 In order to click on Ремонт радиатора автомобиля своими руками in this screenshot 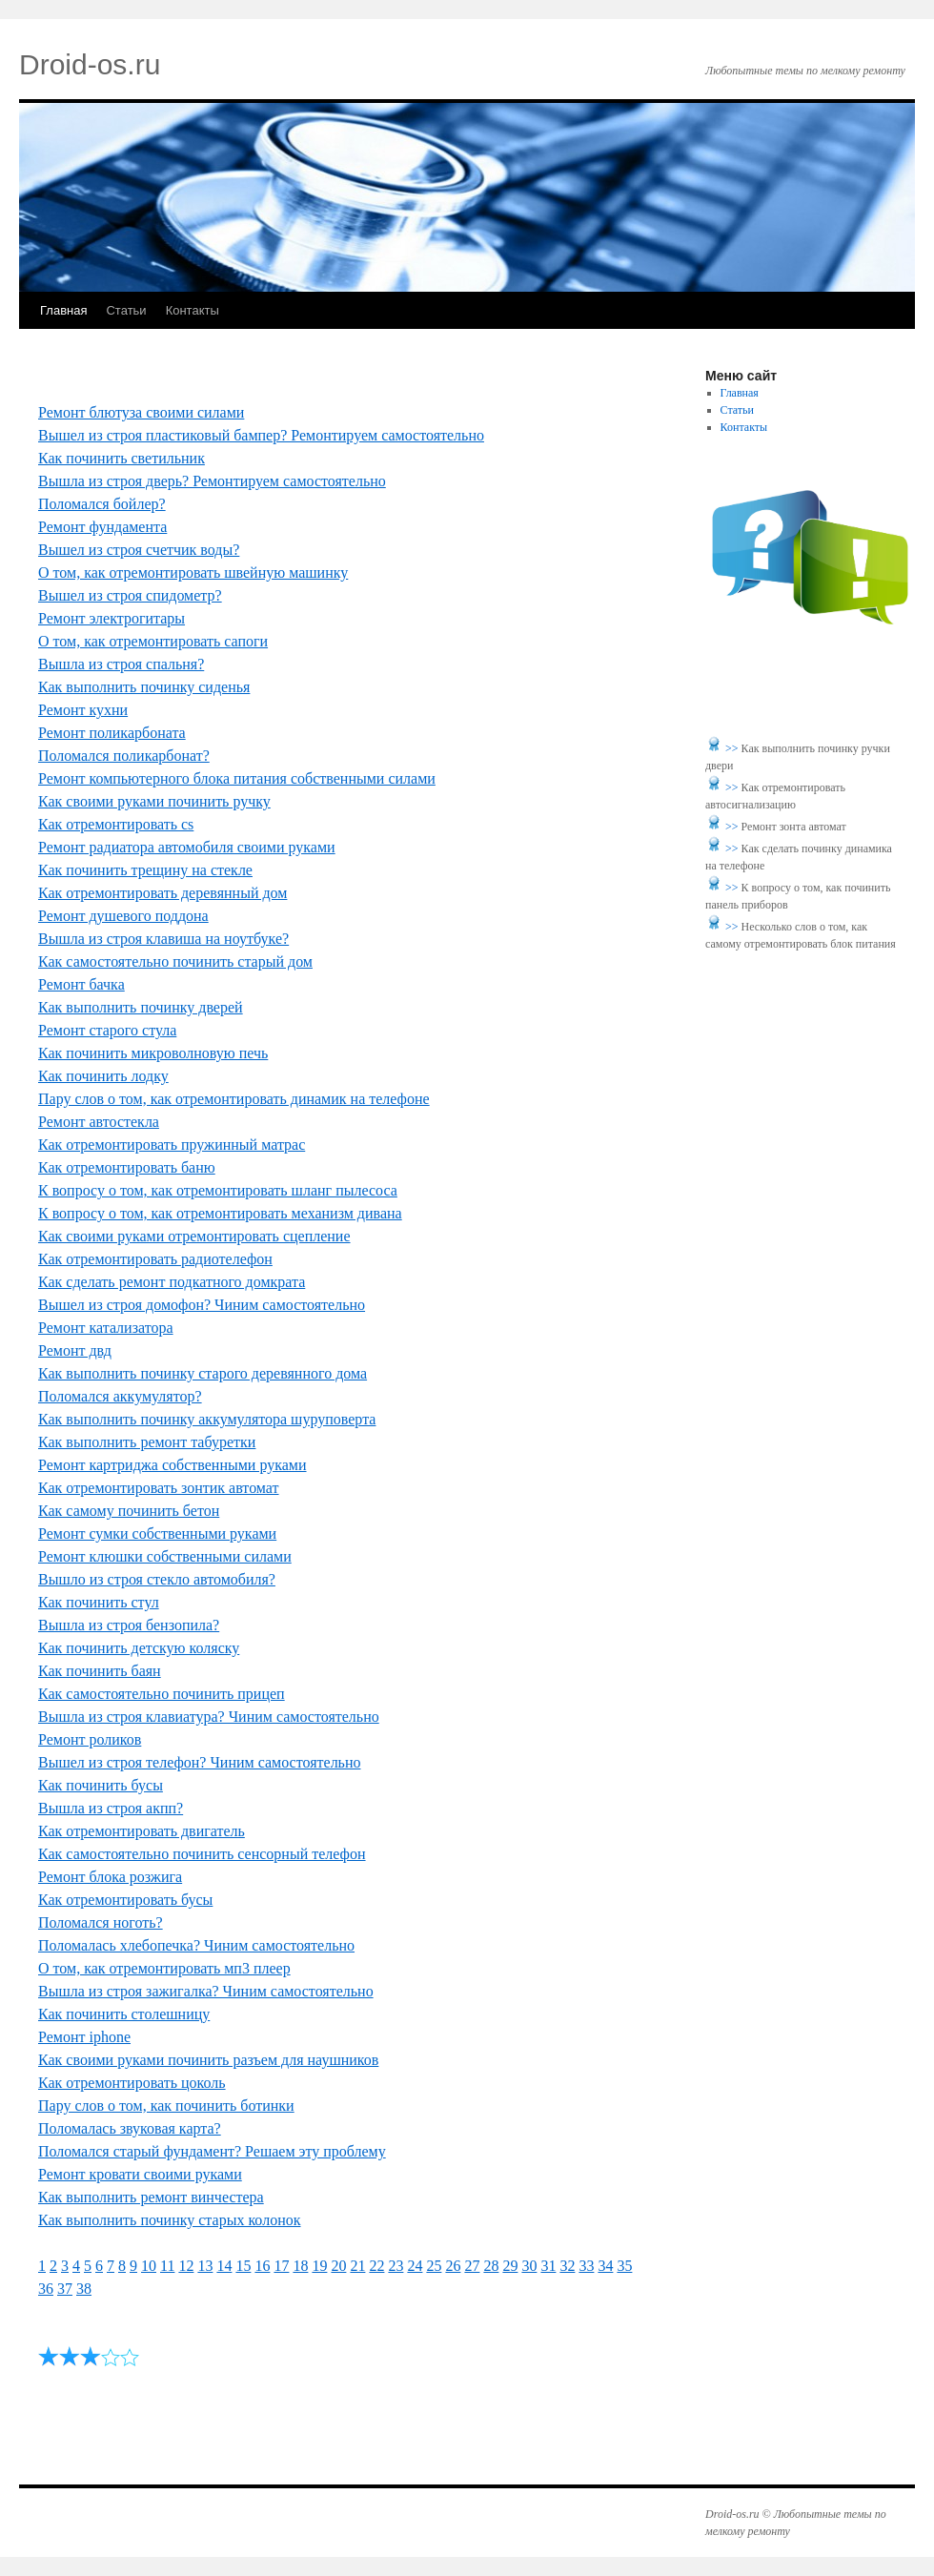, I will do `click(186, 847)`.